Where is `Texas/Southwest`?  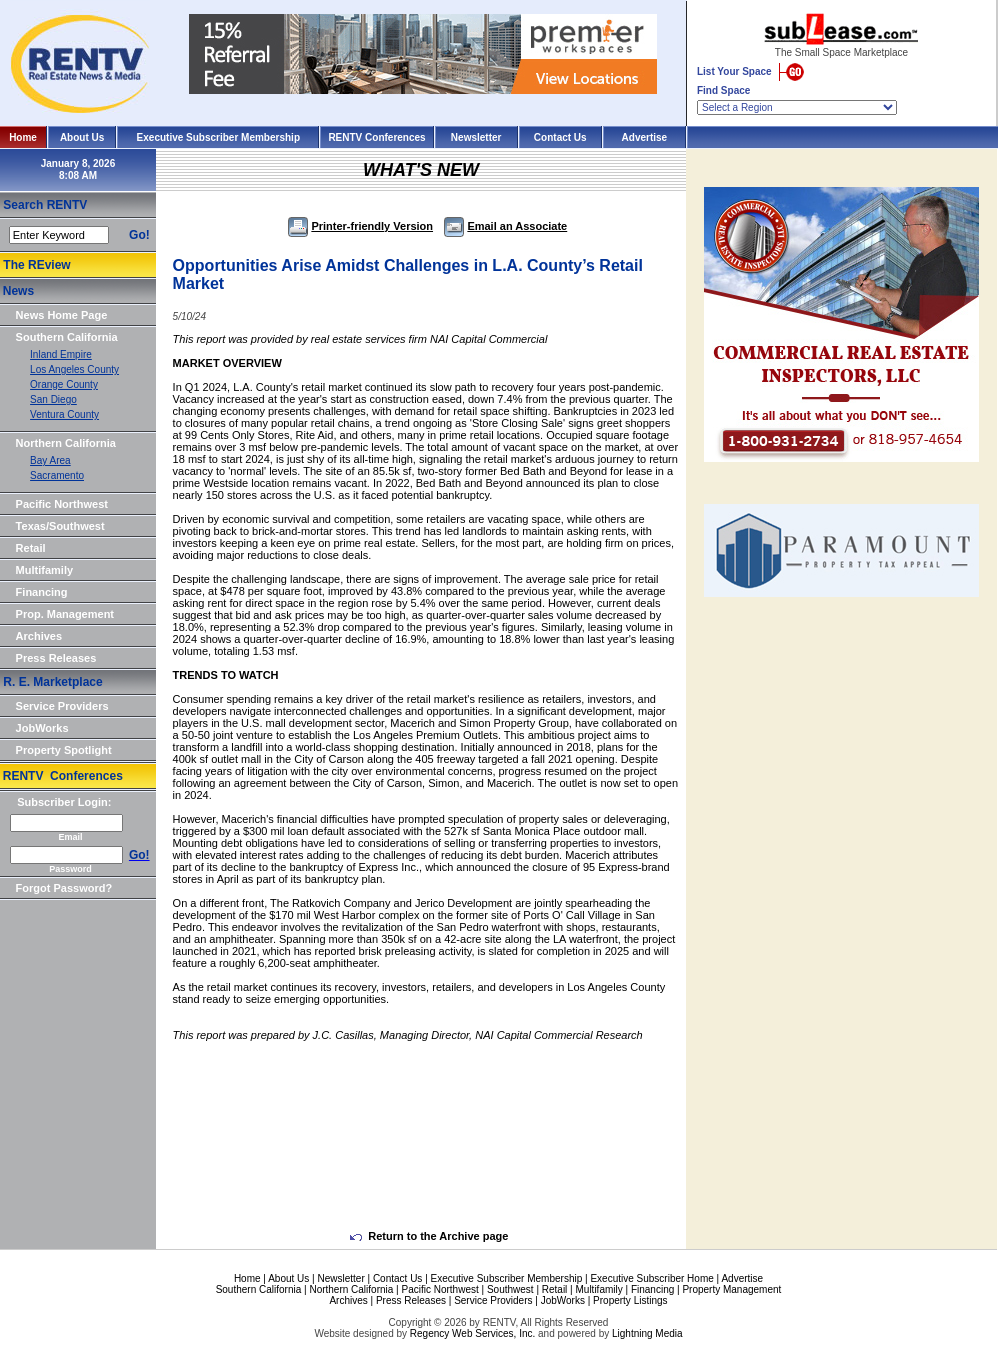
Texas/Southwest is located at coordinates (60, 526).